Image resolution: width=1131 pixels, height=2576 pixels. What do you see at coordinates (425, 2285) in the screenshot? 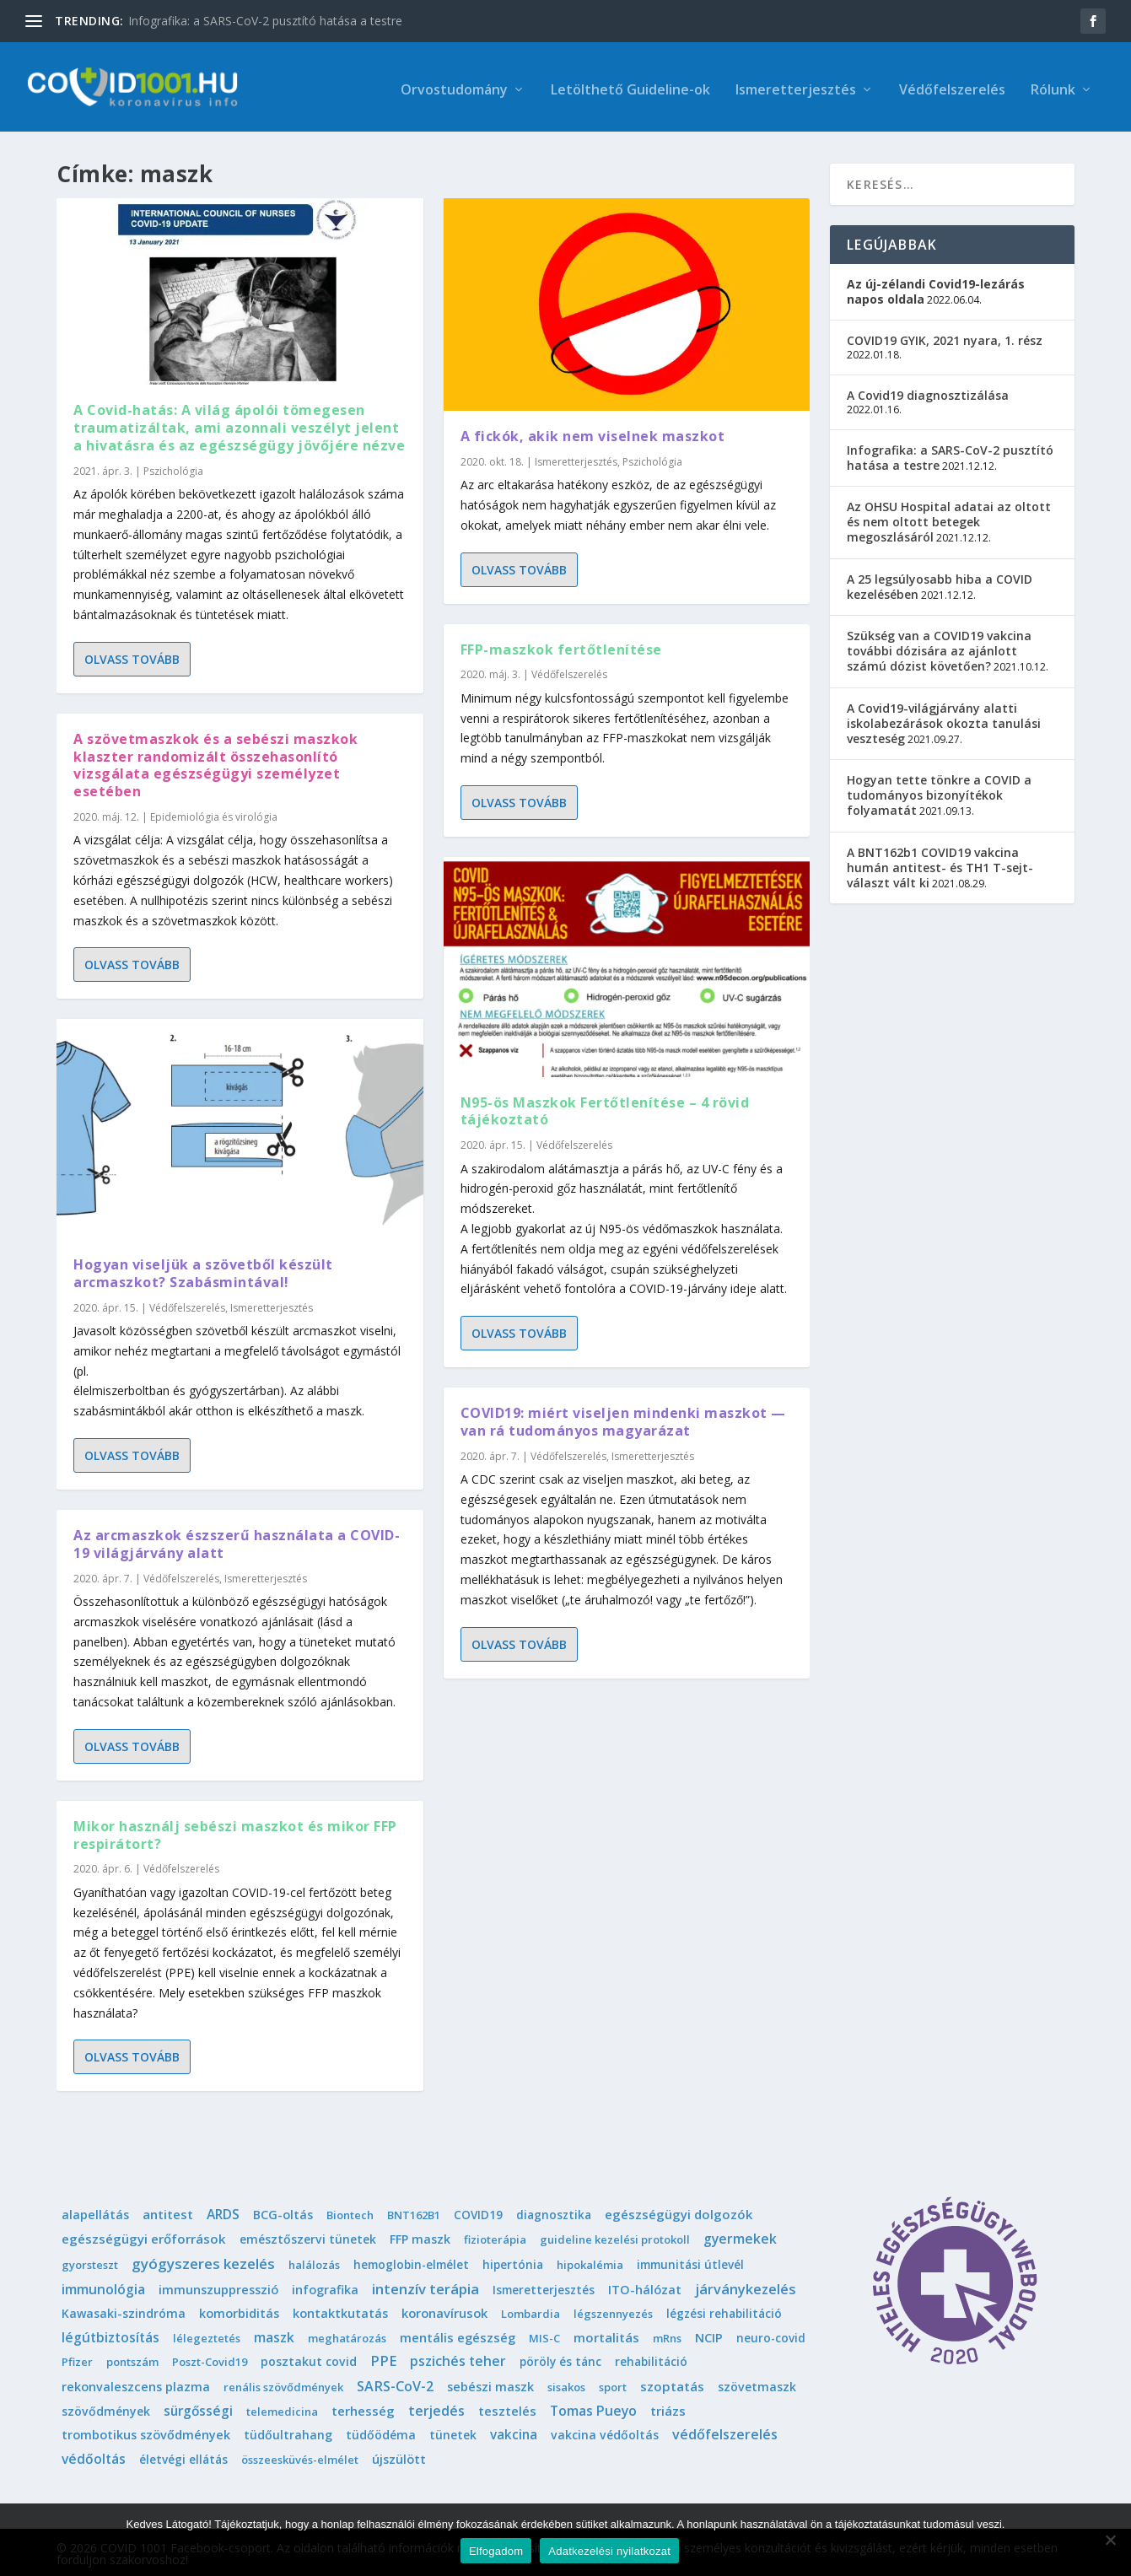
I see `intenzív terápia [intenzív terápia (22 elem)]` at bounding box center [425, 2285].